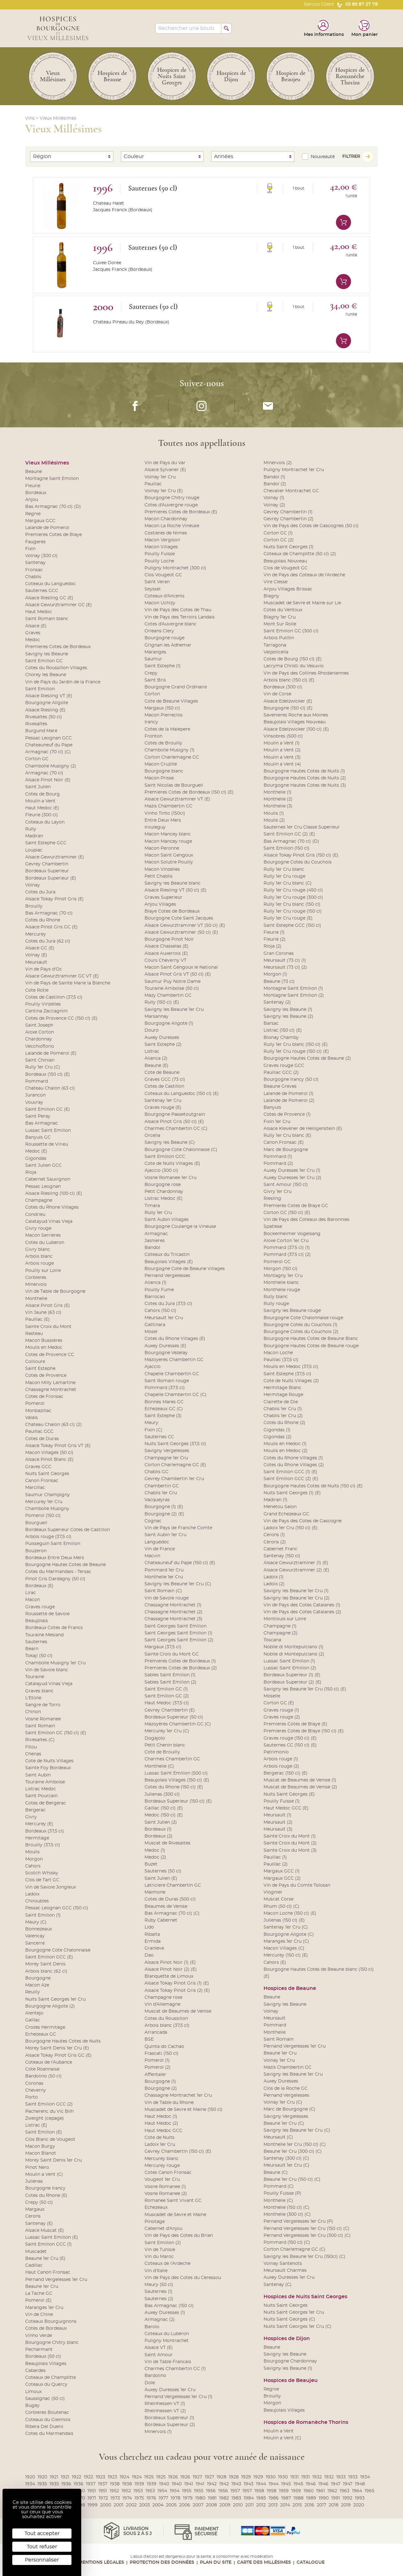  Describe the element at coordinates (35, 1936) in the screenshot. I see `Valencay` at that location.